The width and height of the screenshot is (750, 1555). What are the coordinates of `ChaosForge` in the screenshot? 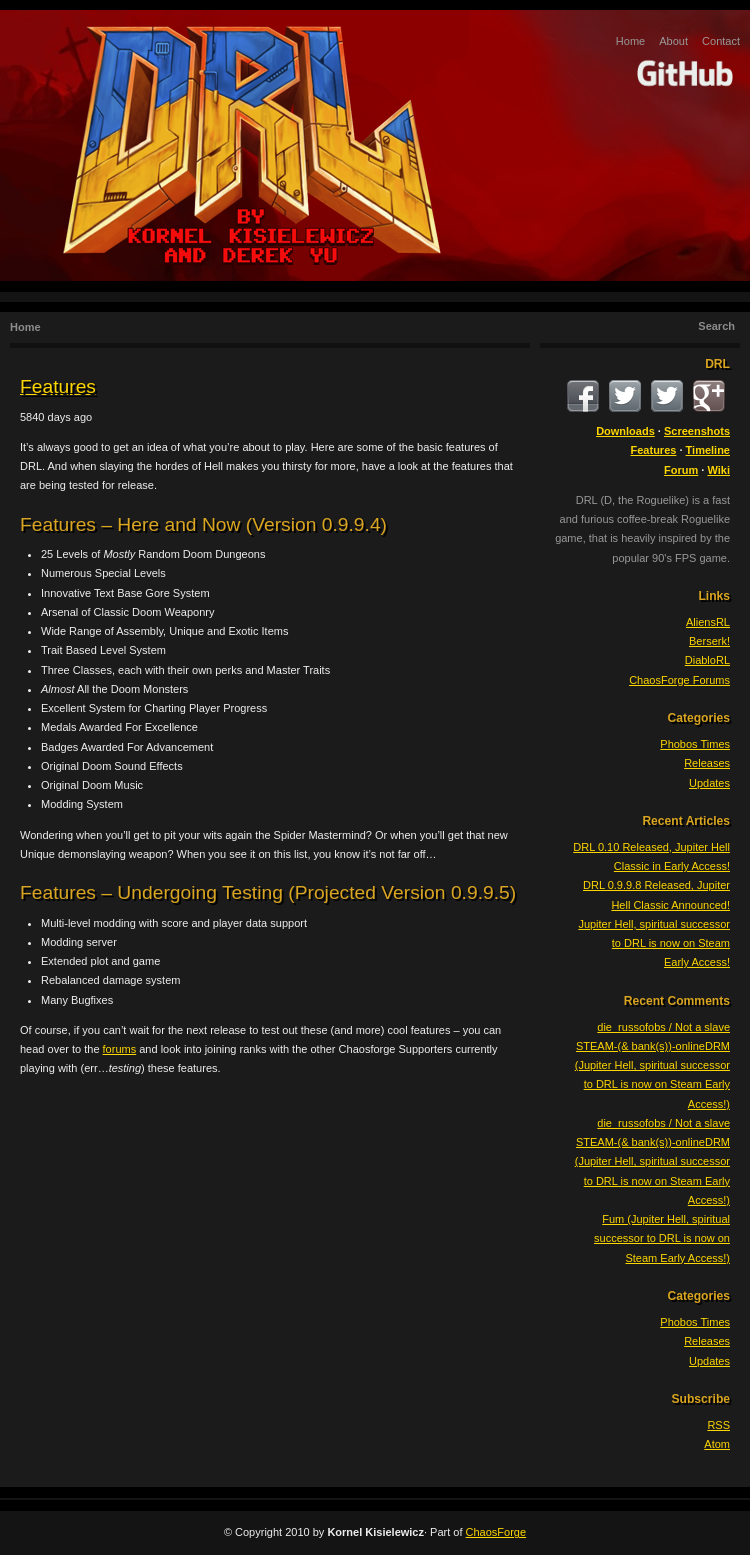 It's located at (496, 1532).